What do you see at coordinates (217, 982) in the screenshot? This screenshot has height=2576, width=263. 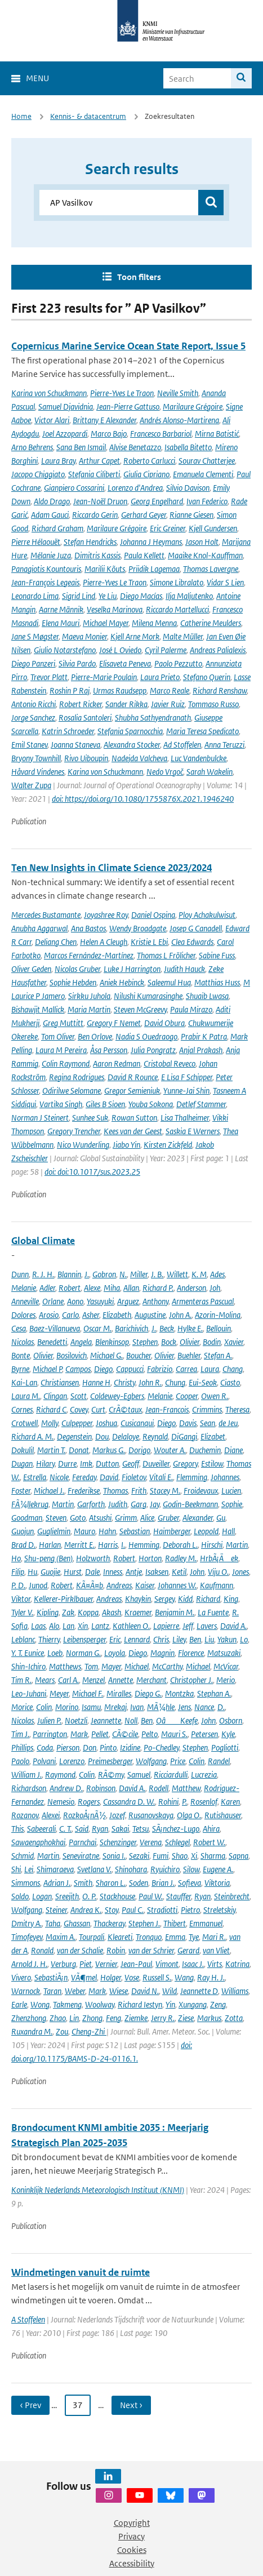 I see `Matthias Huss` at bounding box center [217, 982].